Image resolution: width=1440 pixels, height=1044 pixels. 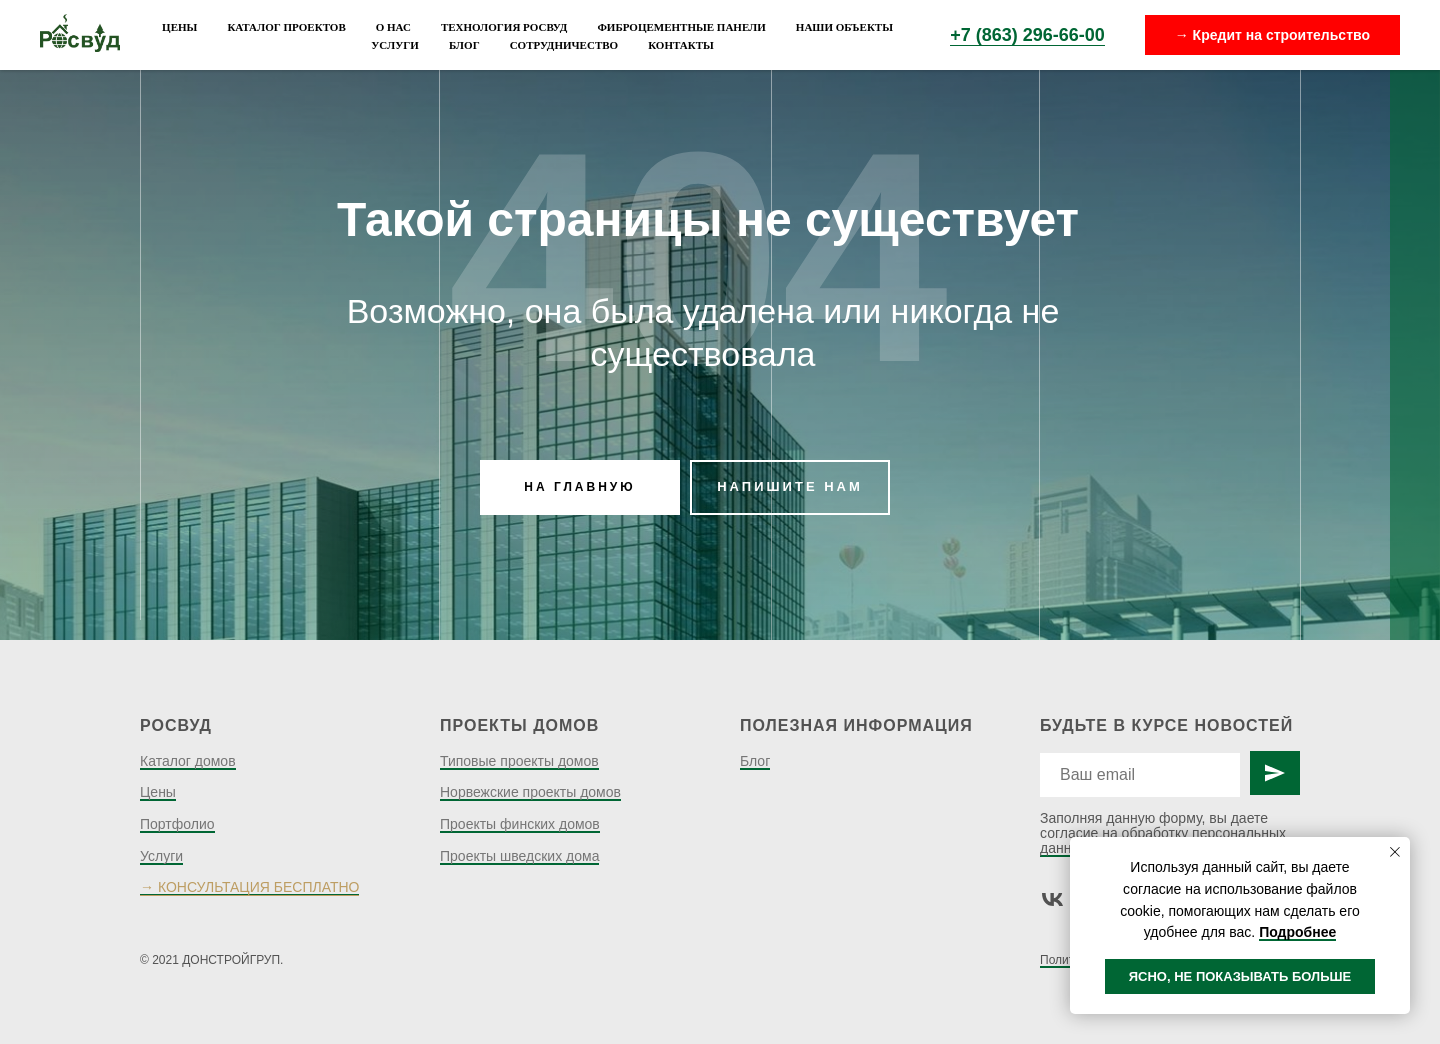 What do you see at coordinates (179, 27) in the screenshot?
I see `Цены` at bounding box center [179, 27].